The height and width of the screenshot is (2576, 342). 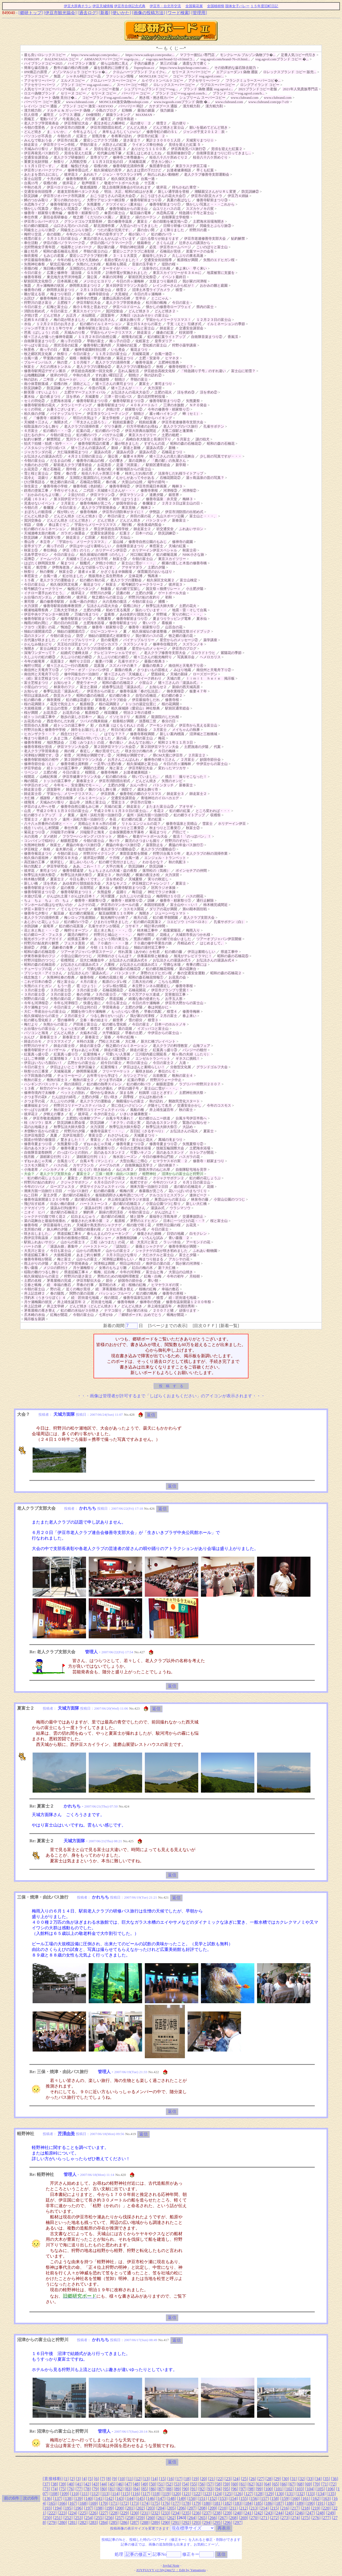 I want to click on dior ブックトート 偽物 見分け�..., so click(x=50, y=98).